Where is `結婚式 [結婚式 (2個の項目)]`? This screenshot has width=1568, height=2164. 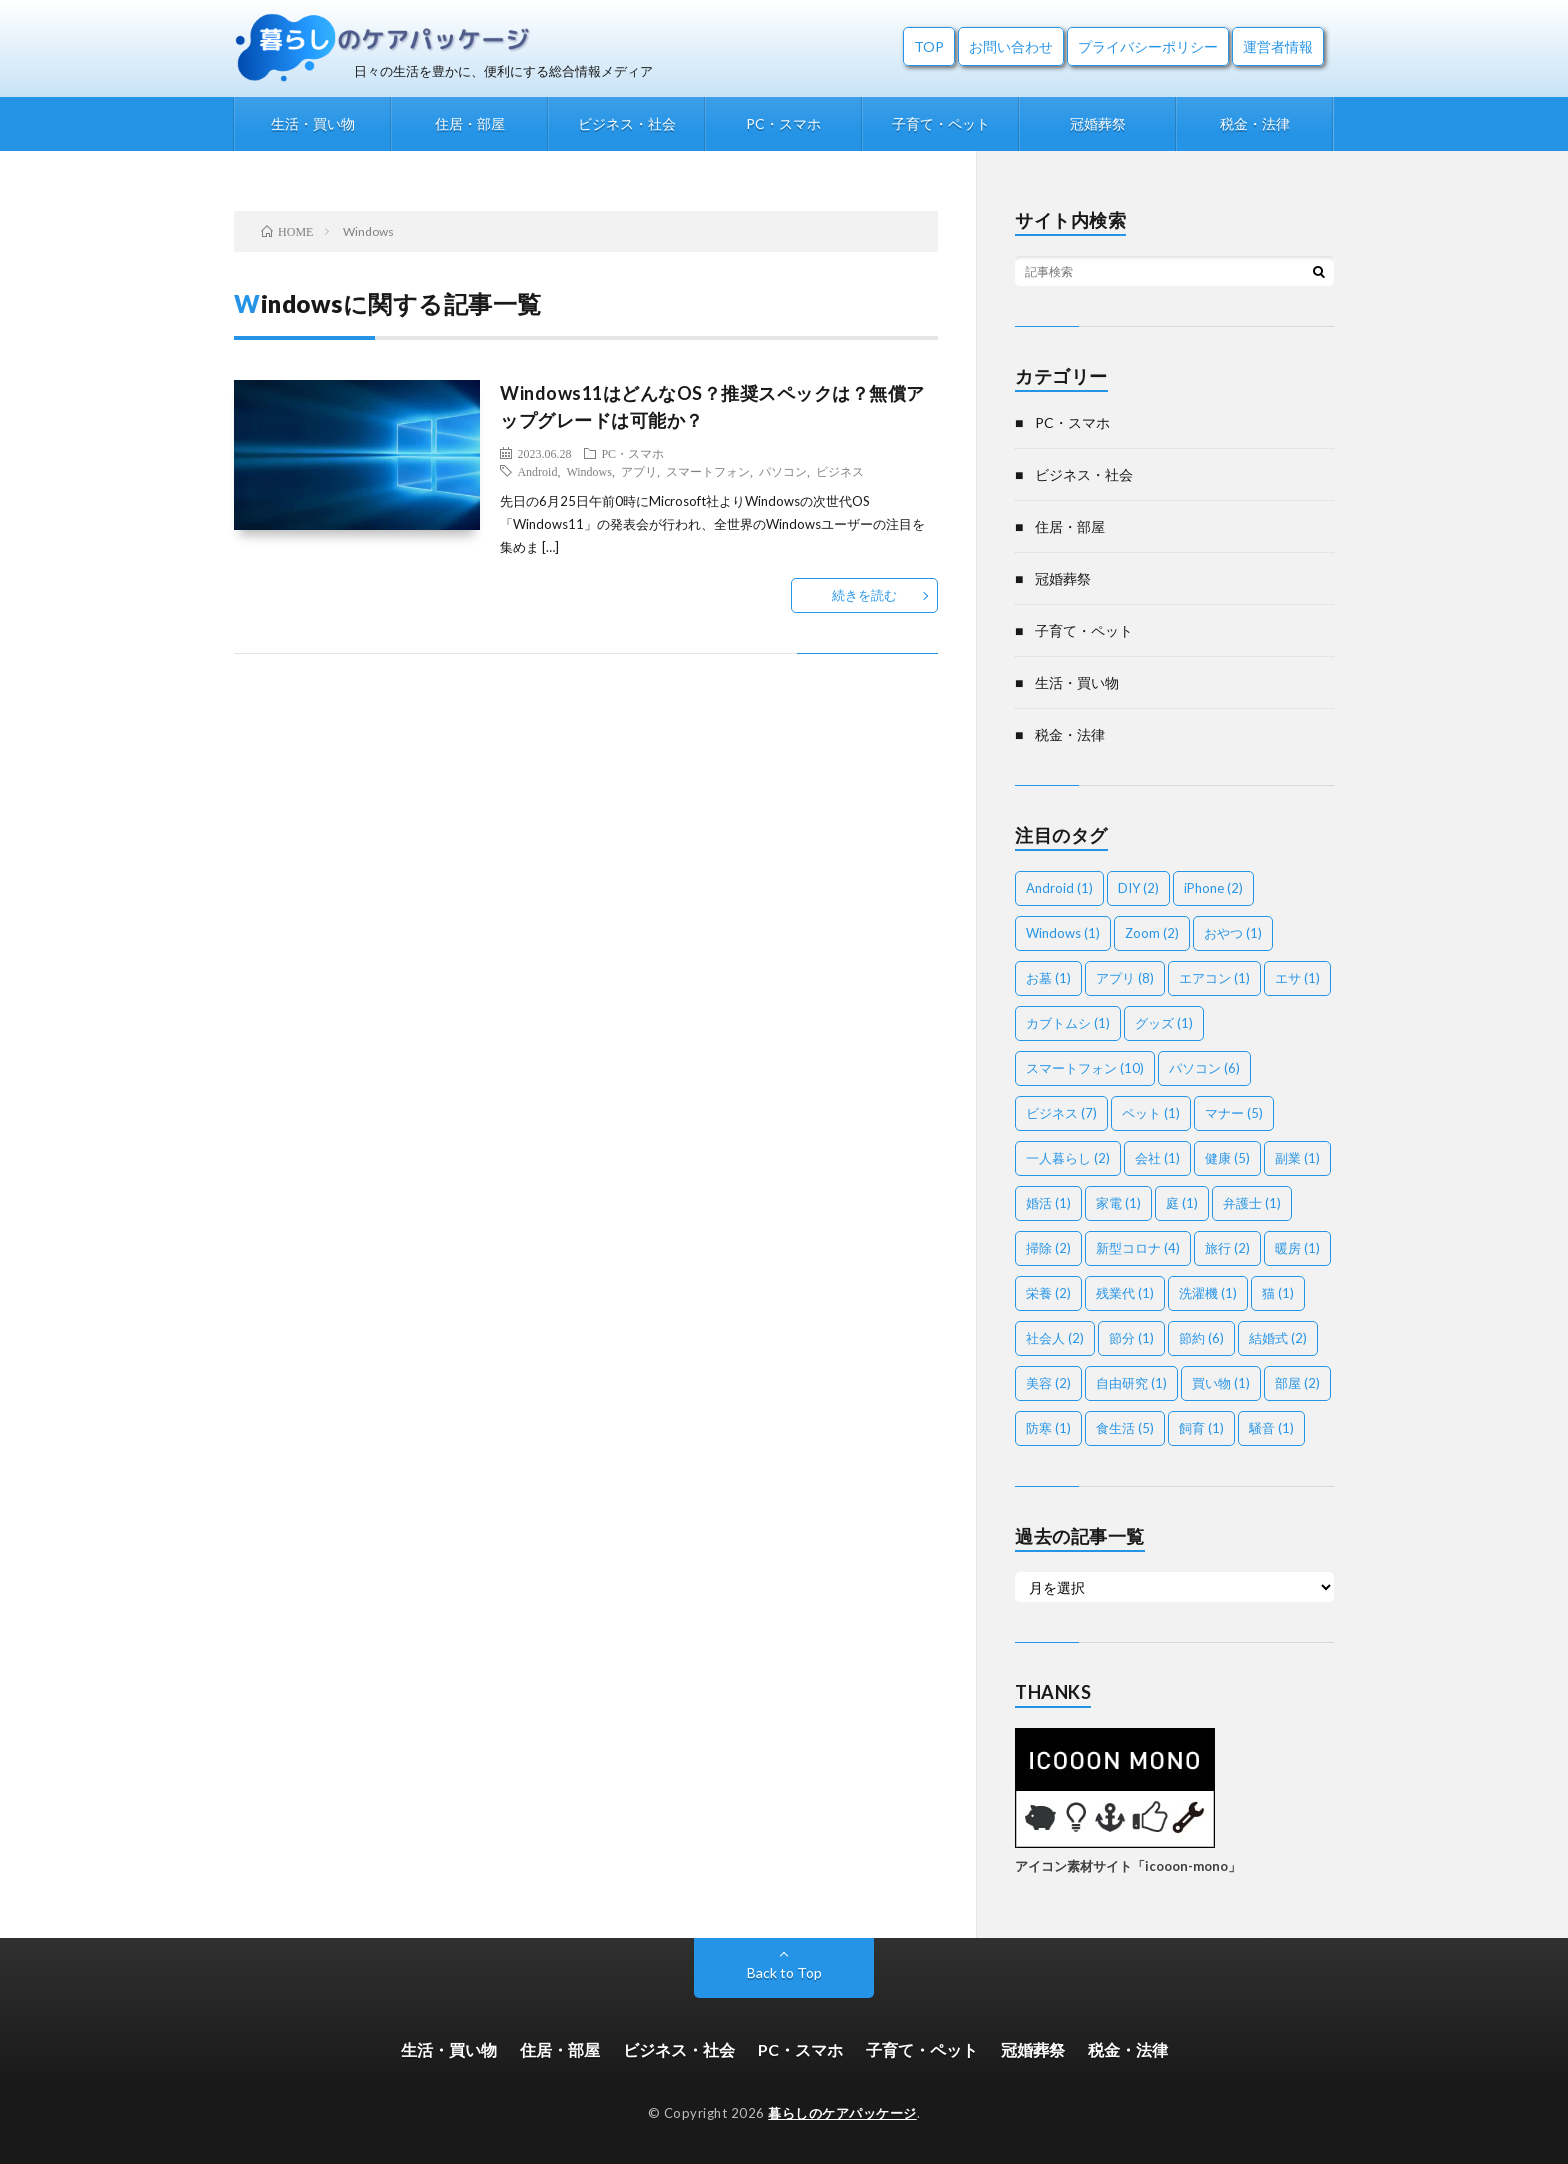
結婚式 [結婚式 (2個の項目)] is located at coordinates (1278, 1338).